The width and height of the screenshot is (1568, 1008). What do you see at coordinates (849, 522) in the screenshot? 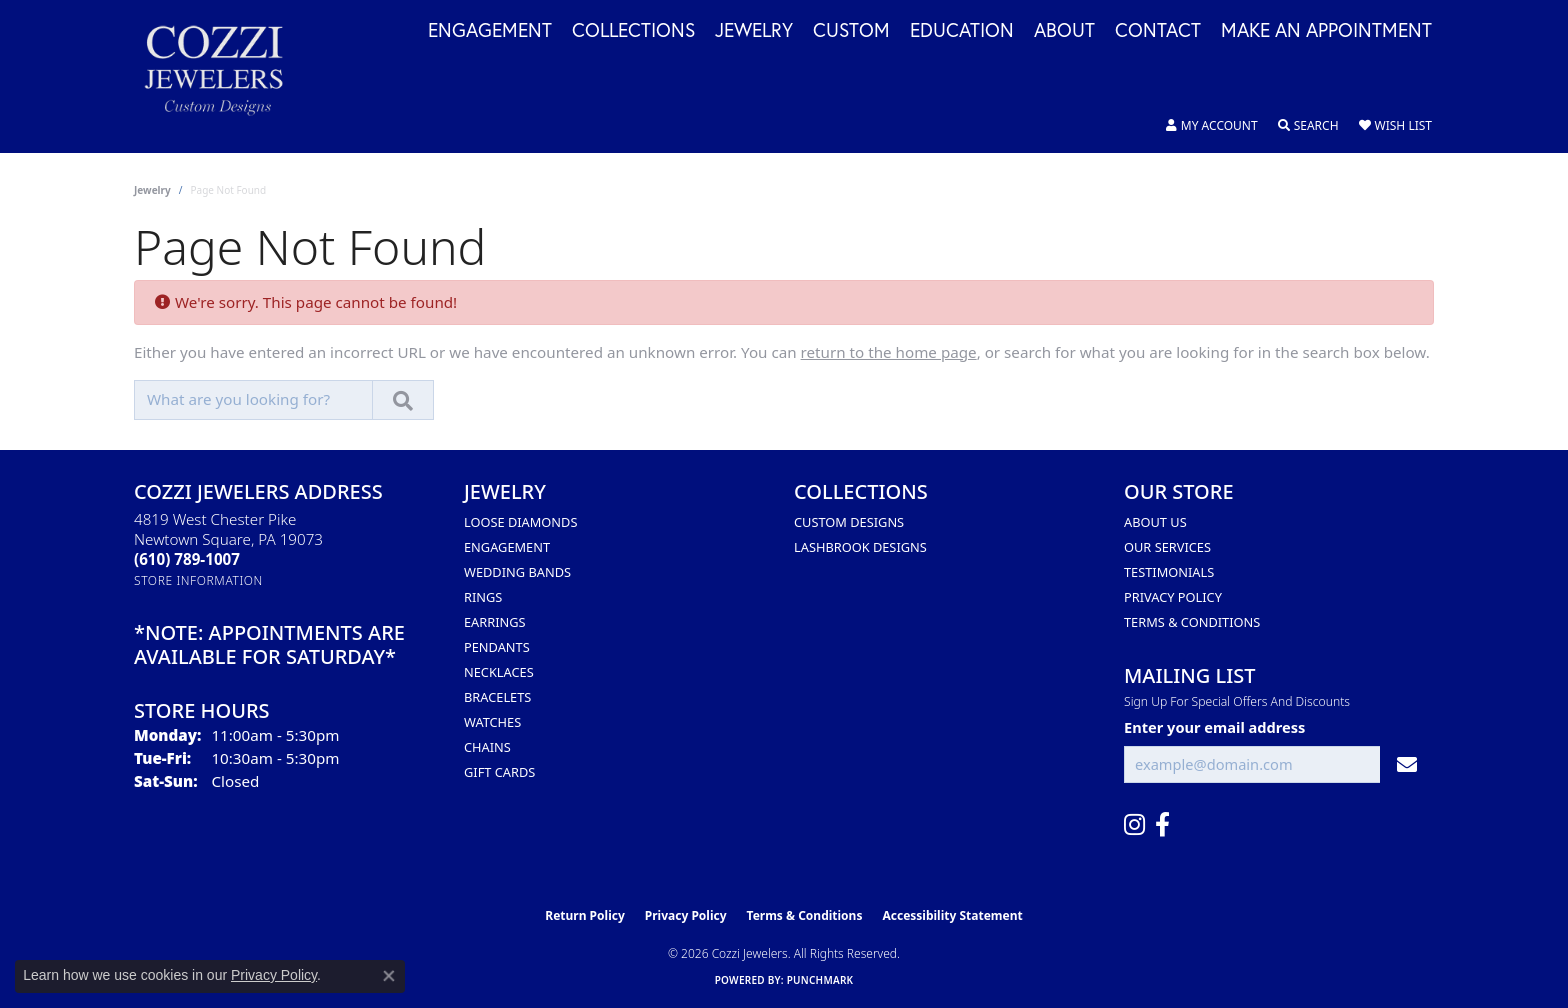
I see `Custom Designs [menuitem]` at bounding box center [849, 522].